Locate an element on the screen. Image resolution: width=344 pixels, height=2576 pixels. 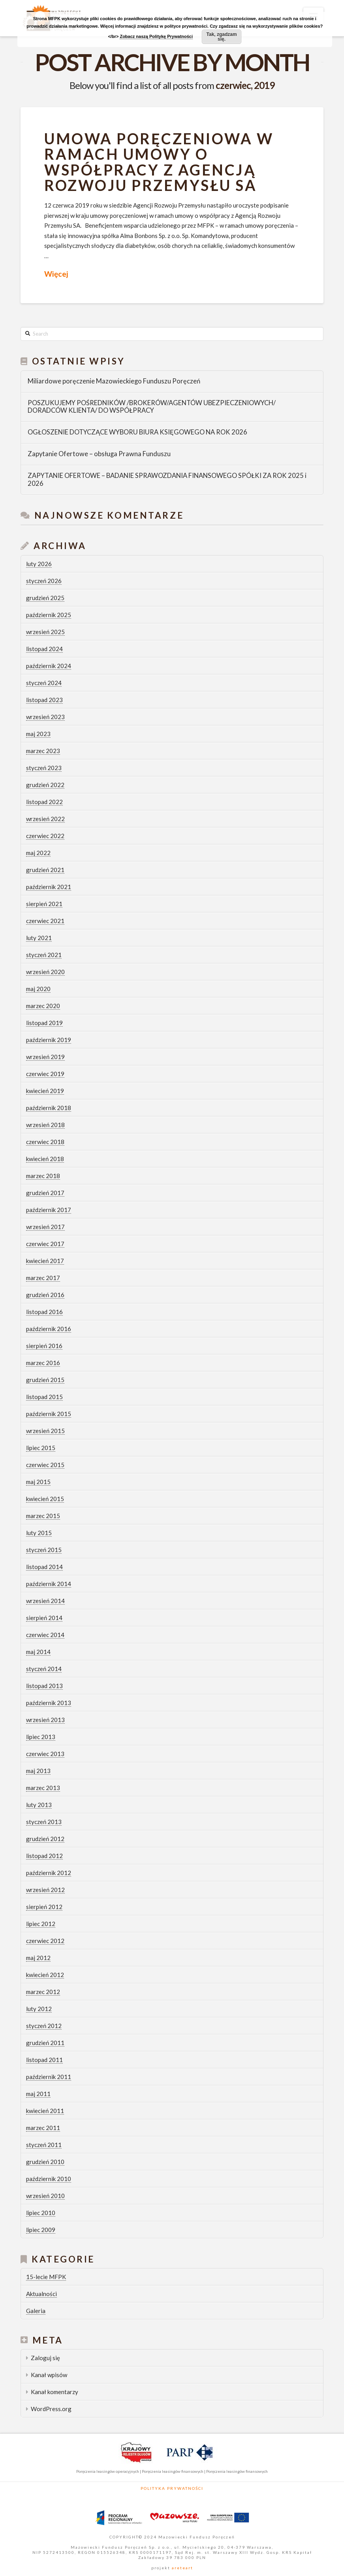
listopad 2022 is located at coordinates (44, 801).